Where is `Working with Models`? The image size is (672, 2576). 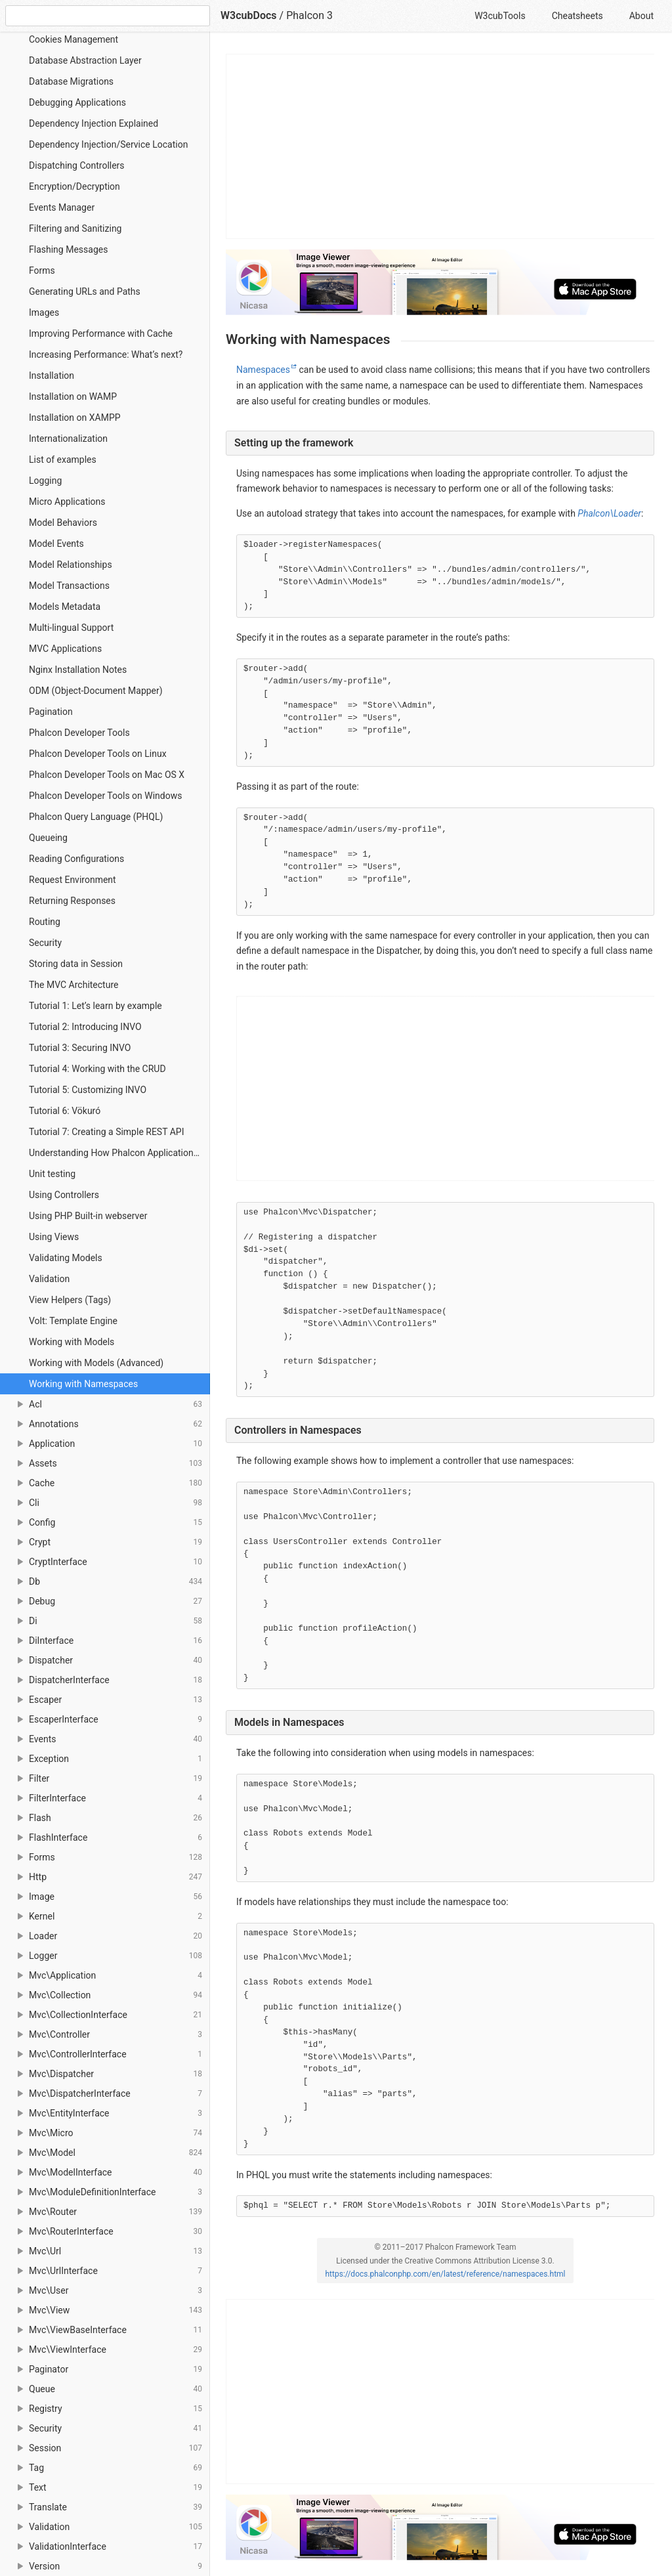 Working with Models is located at coordinates (71, 1342).